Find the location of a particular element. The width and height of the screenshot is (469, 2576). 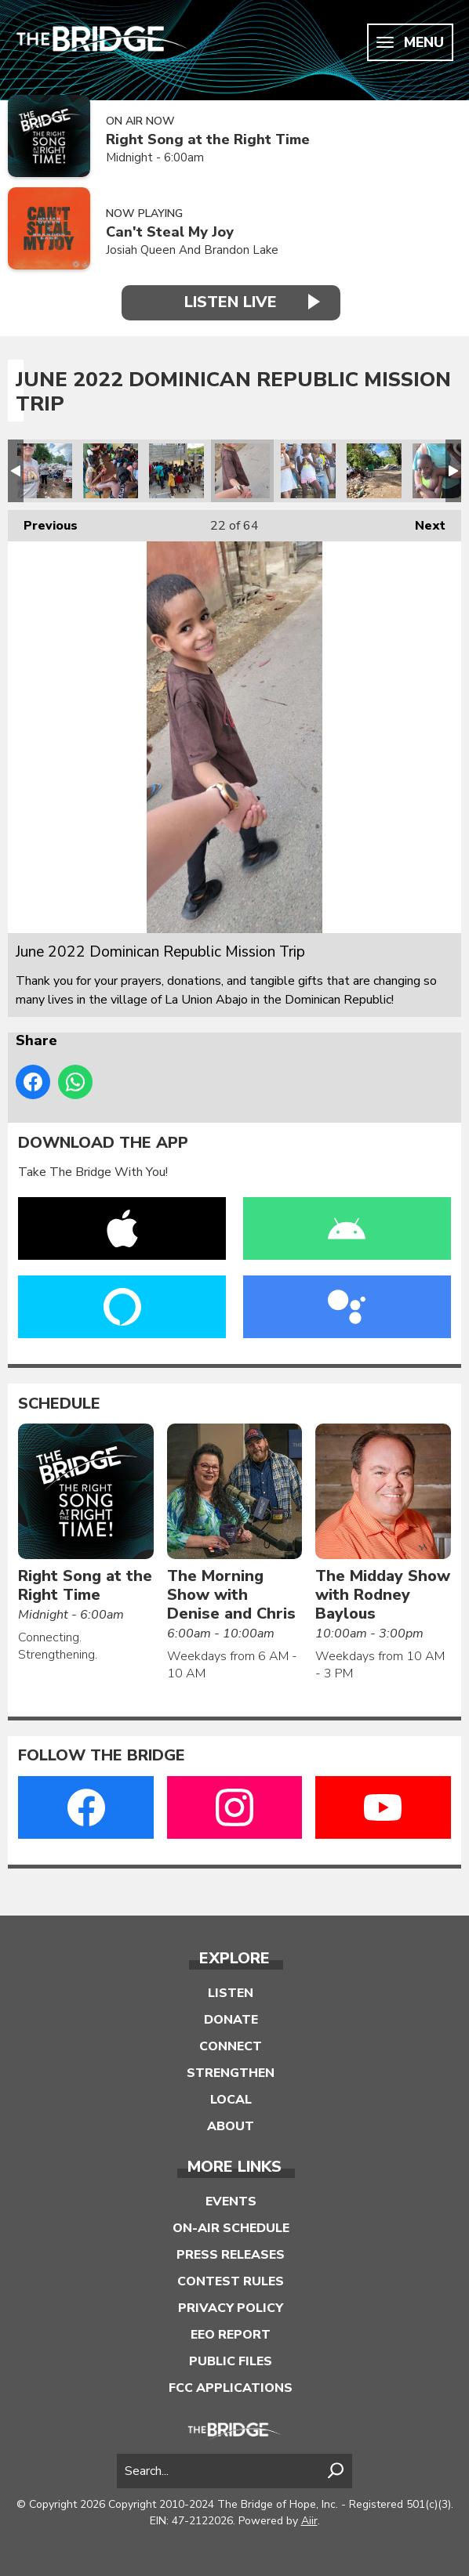

Privacy Policy is located at coordinates (230, 2308).